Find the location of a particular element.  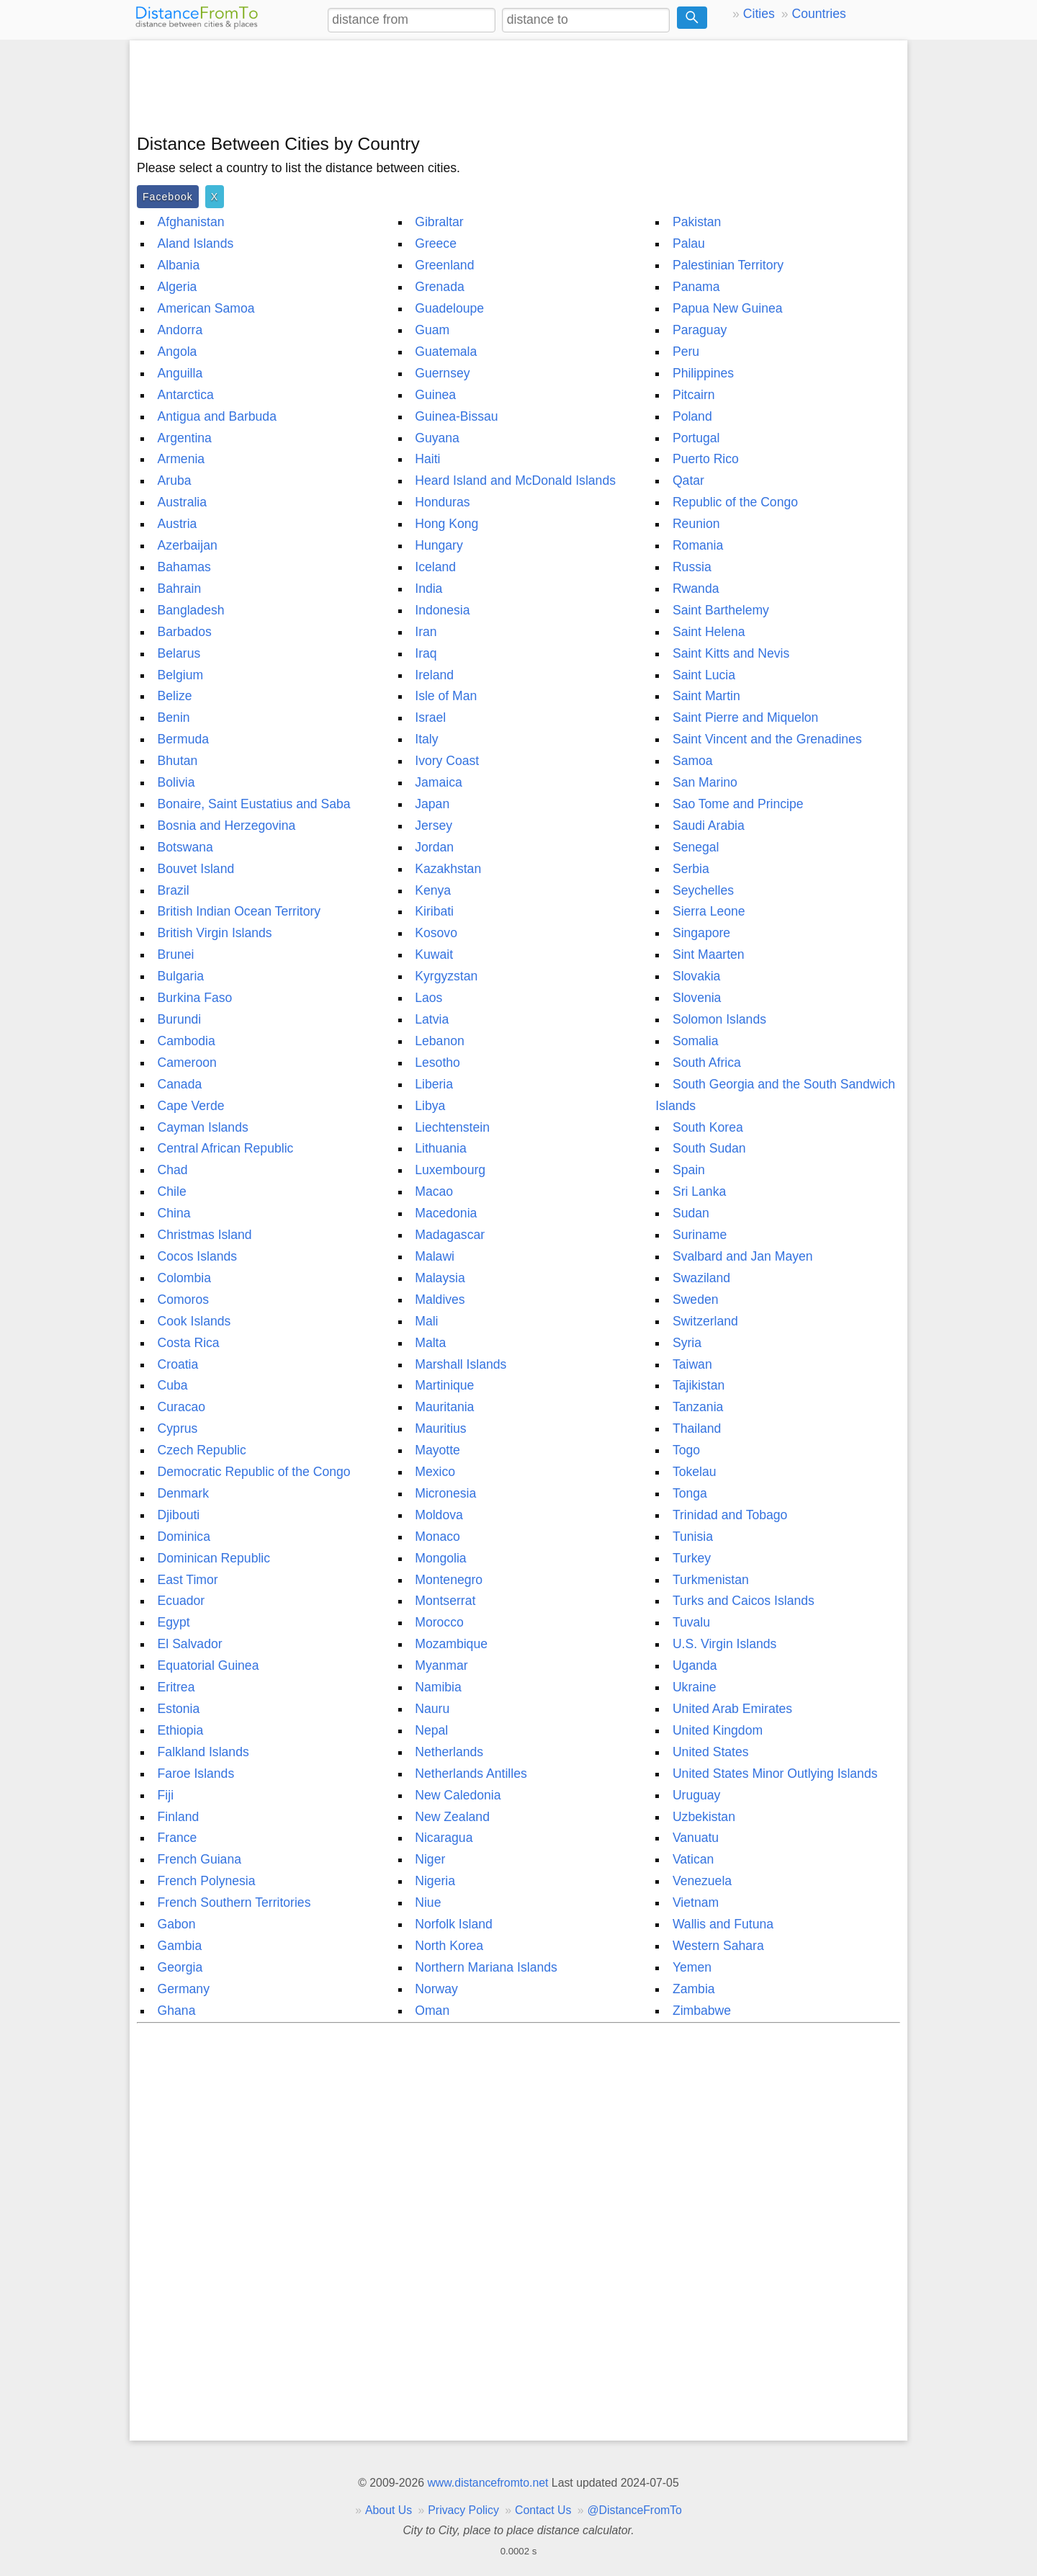

Cayman Islands is located at coordinates (203, 1127).